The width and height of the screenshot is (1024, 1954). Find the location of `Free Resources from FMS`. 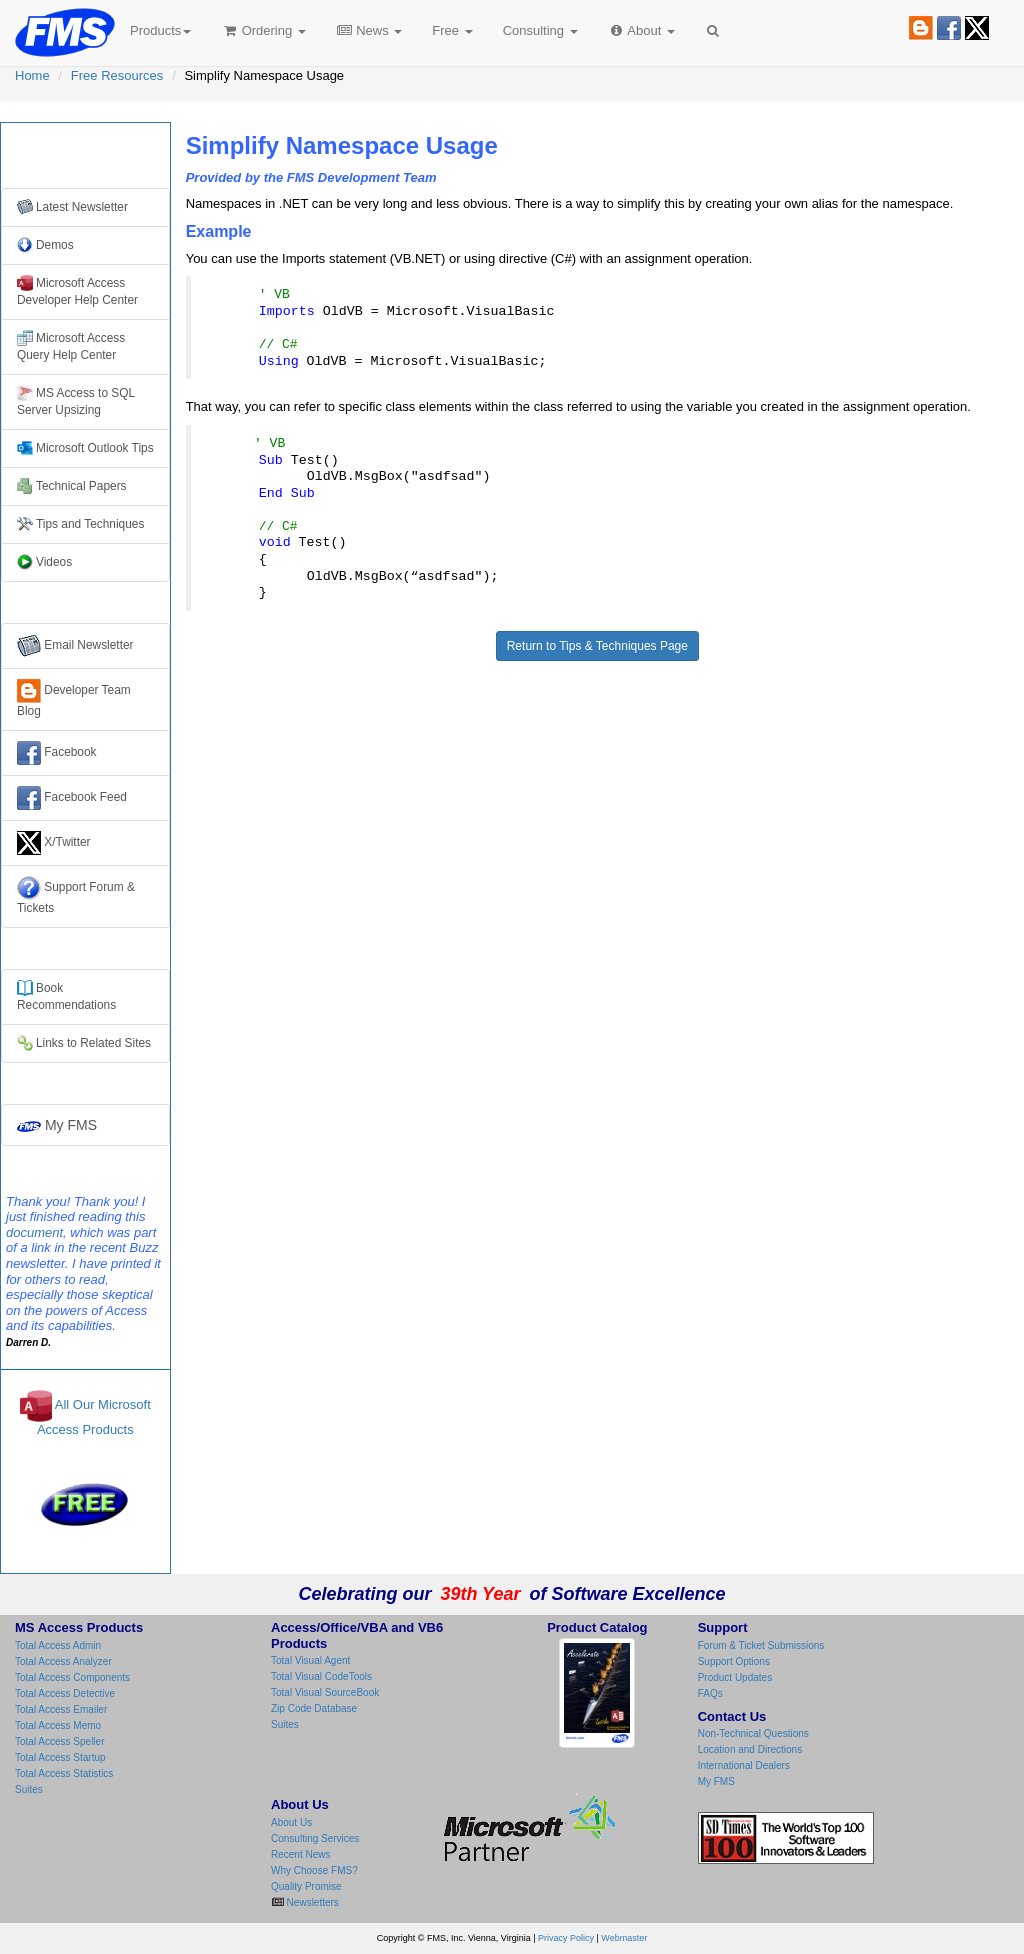

Free Resources from FMS is located at coordinates (85, 155).